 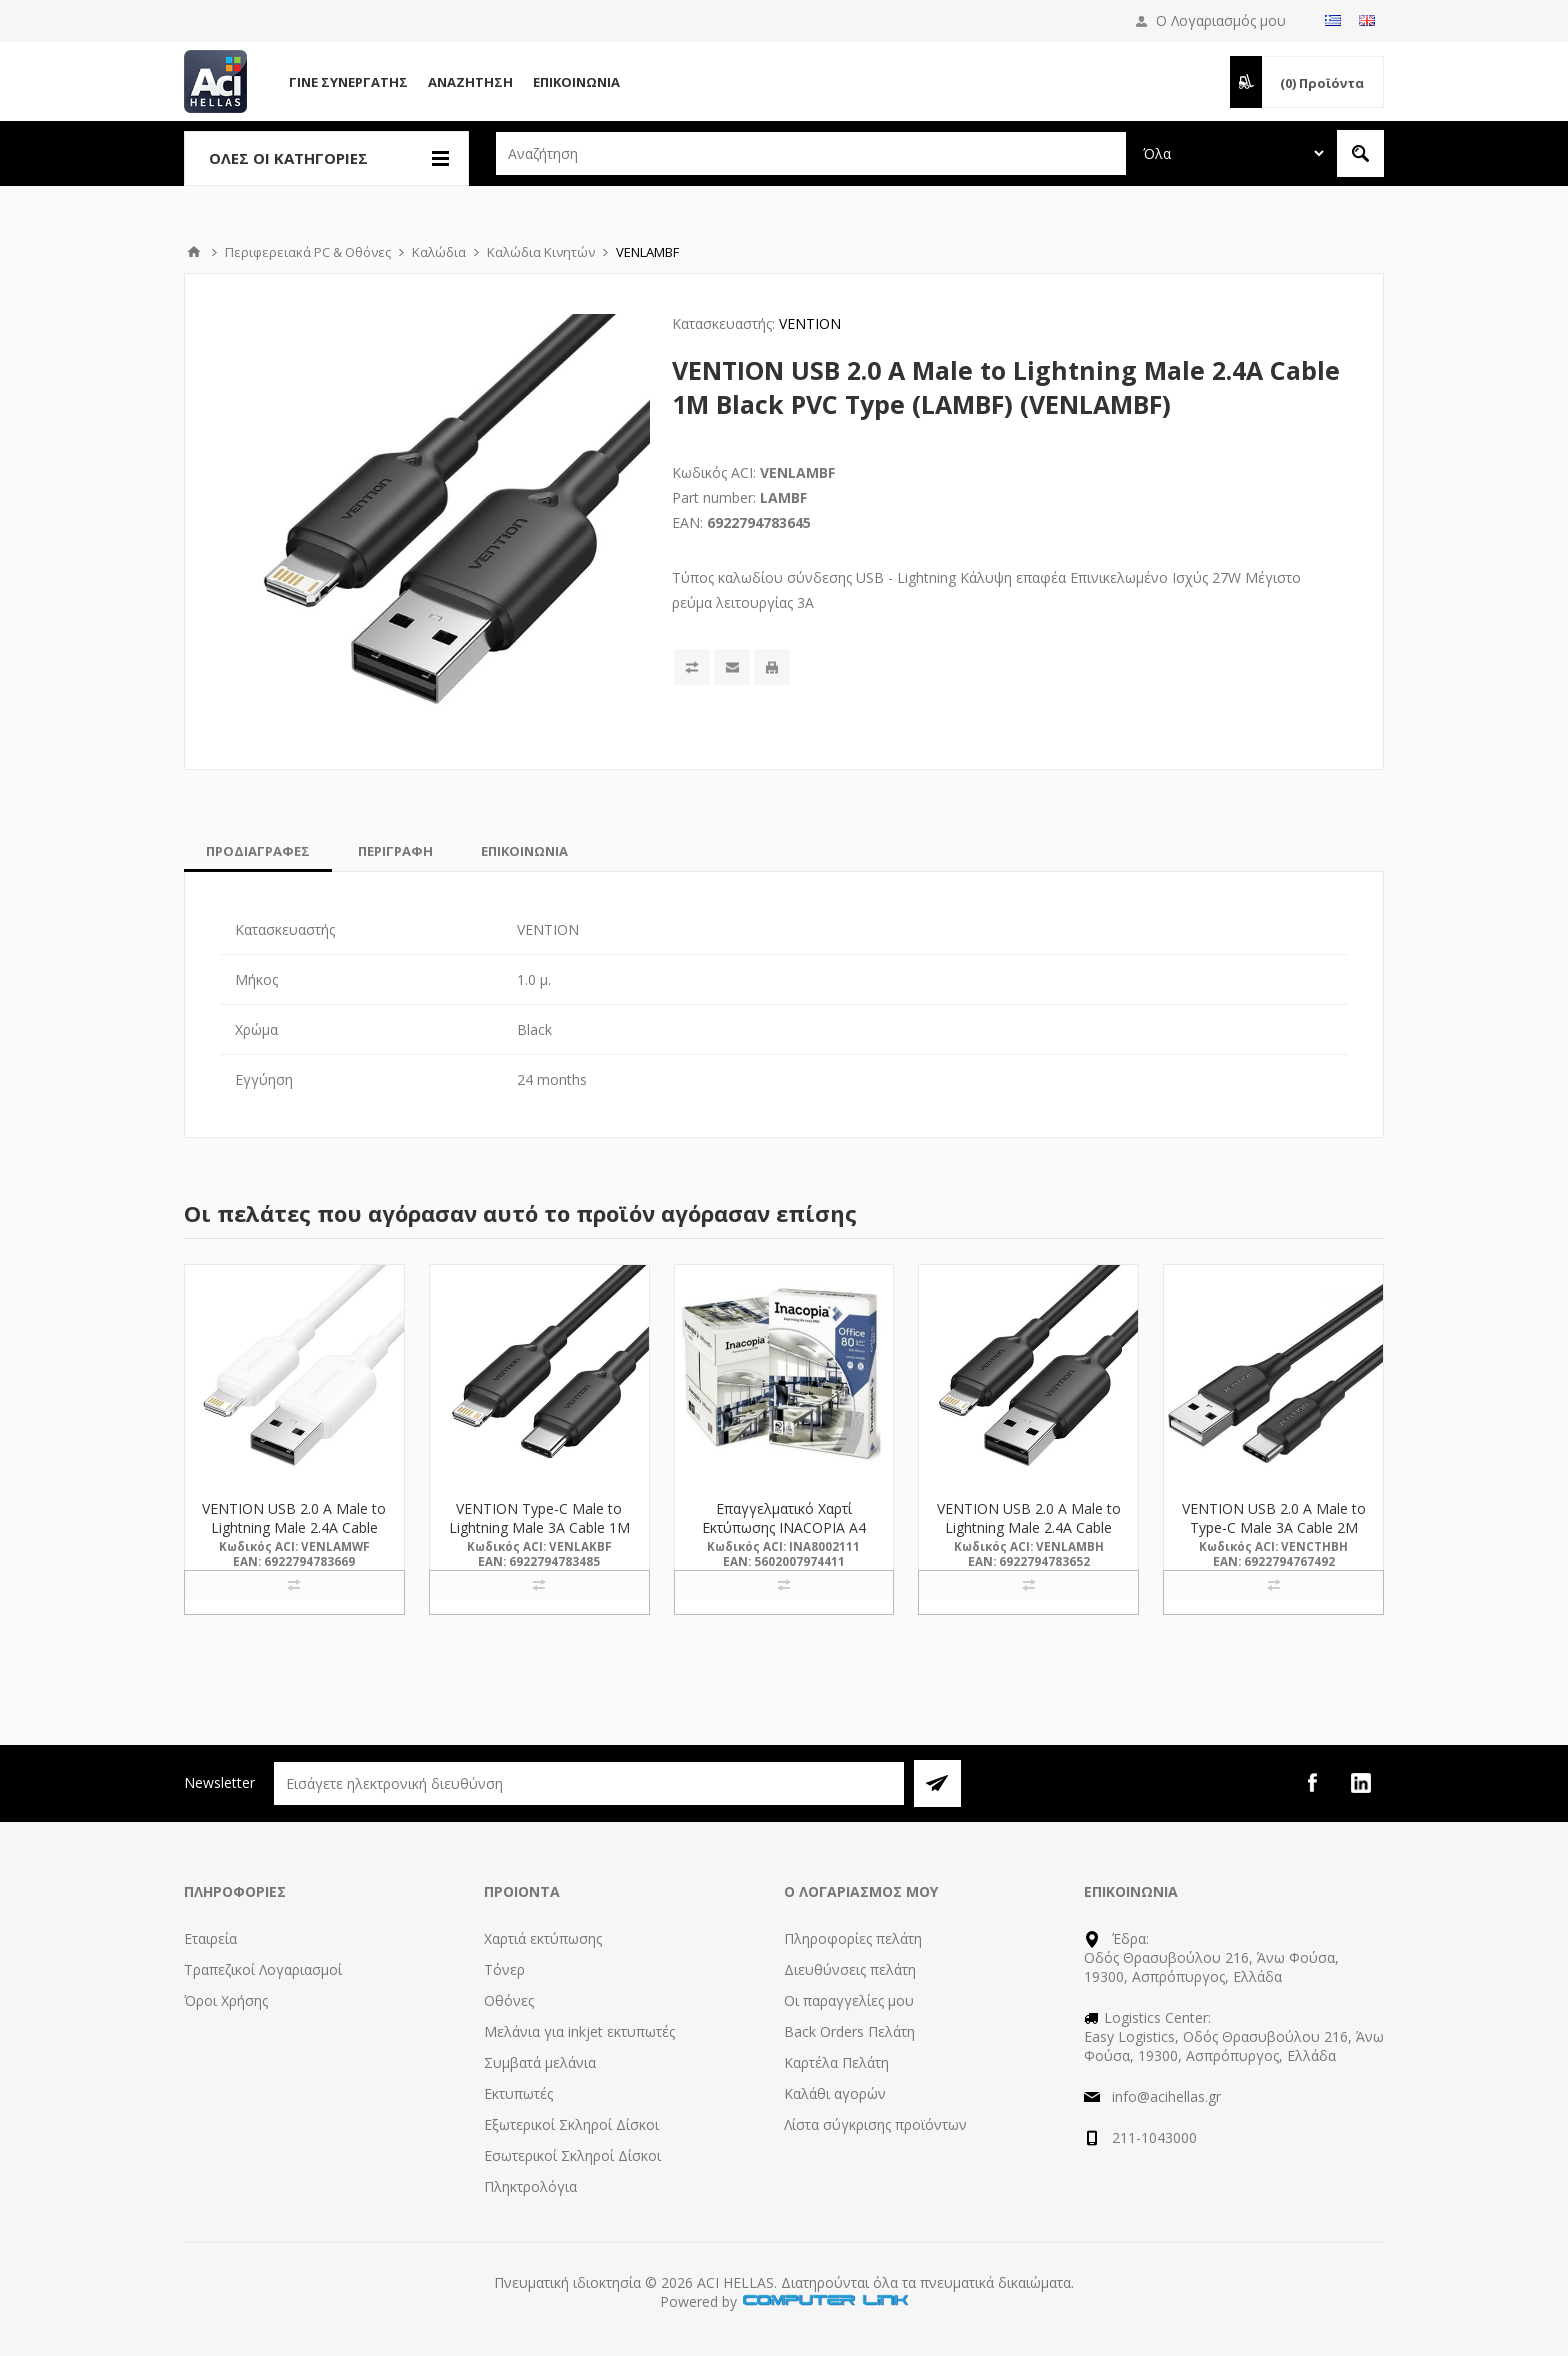 What do you see at coordinates (524, 851) in the screenshot?
I see `ΕΠΙΚΟΙΝΩΝΙΑ [presentation]` at bounding box center [524, 851].